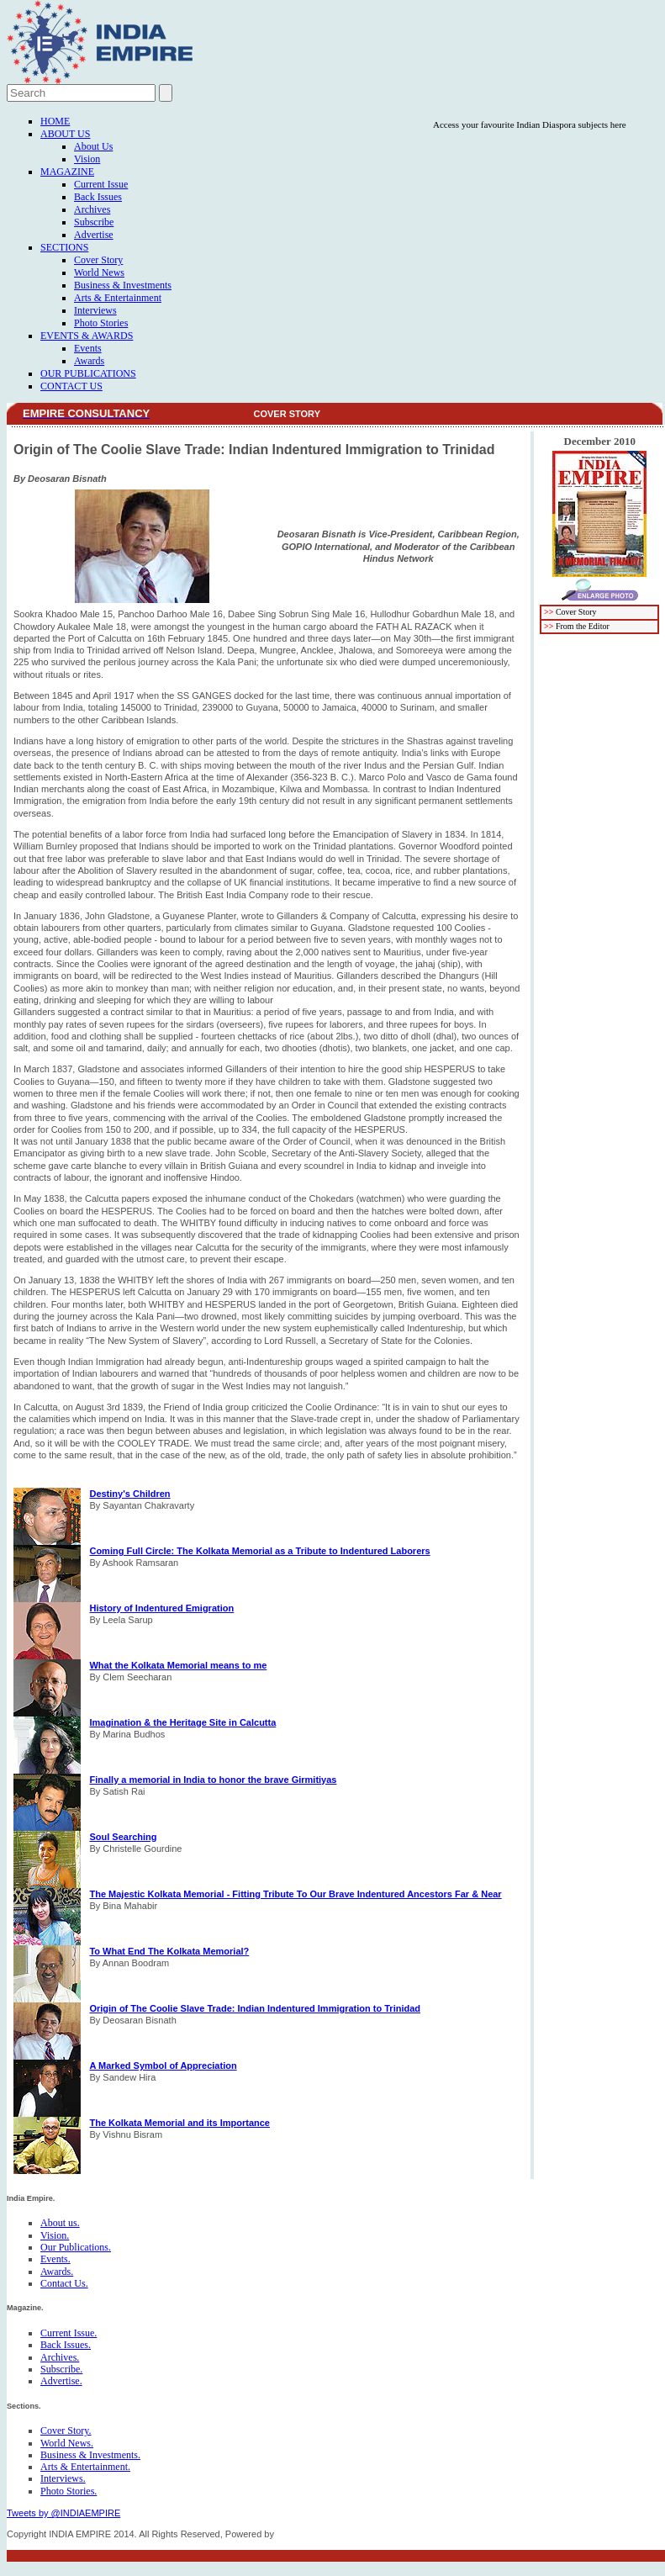  What do you see at coordinates (89, 361) in the screenshot?
I see `Awards` at bounding box center [89, 361].